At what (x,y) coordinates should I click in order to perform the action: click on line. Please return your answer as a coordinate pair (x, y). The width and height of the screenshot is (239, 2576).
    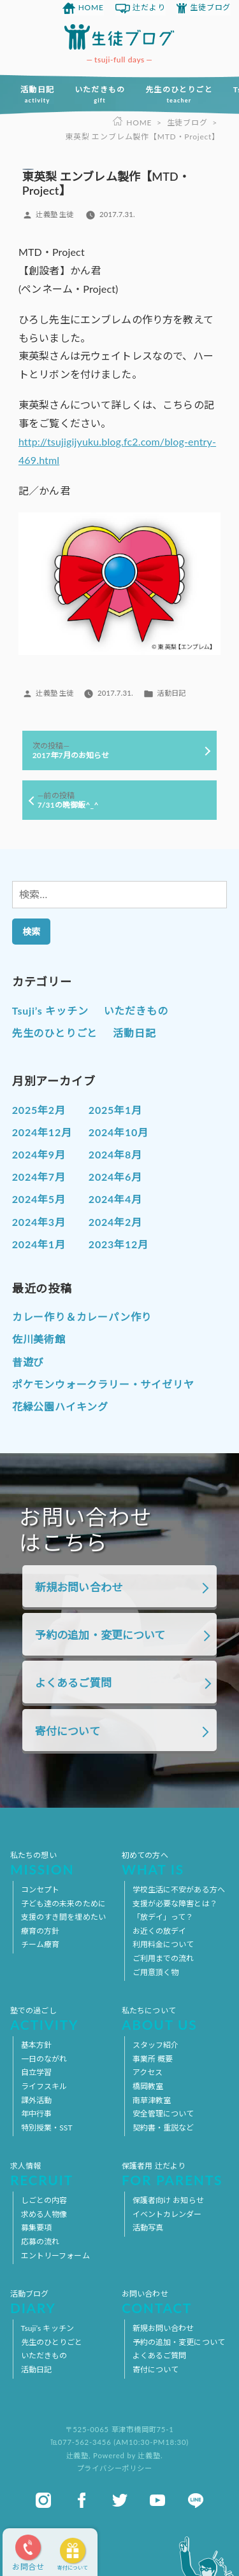
    Looking at the image, I should click on (195, 2500).